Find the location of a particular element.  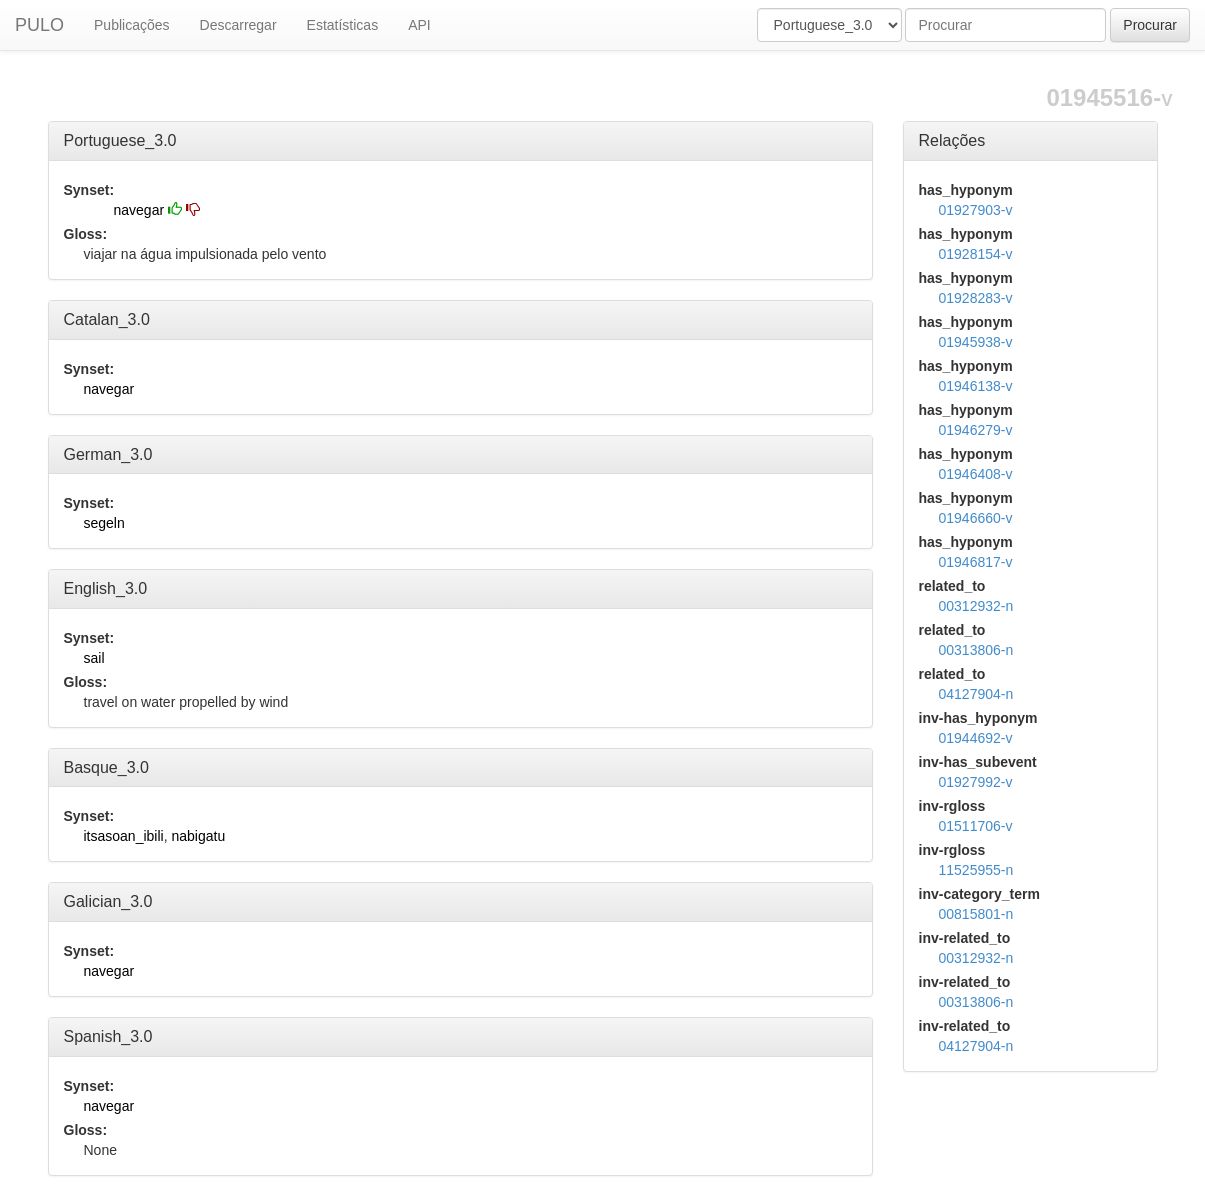

sail is located at coordinates (94, 658).